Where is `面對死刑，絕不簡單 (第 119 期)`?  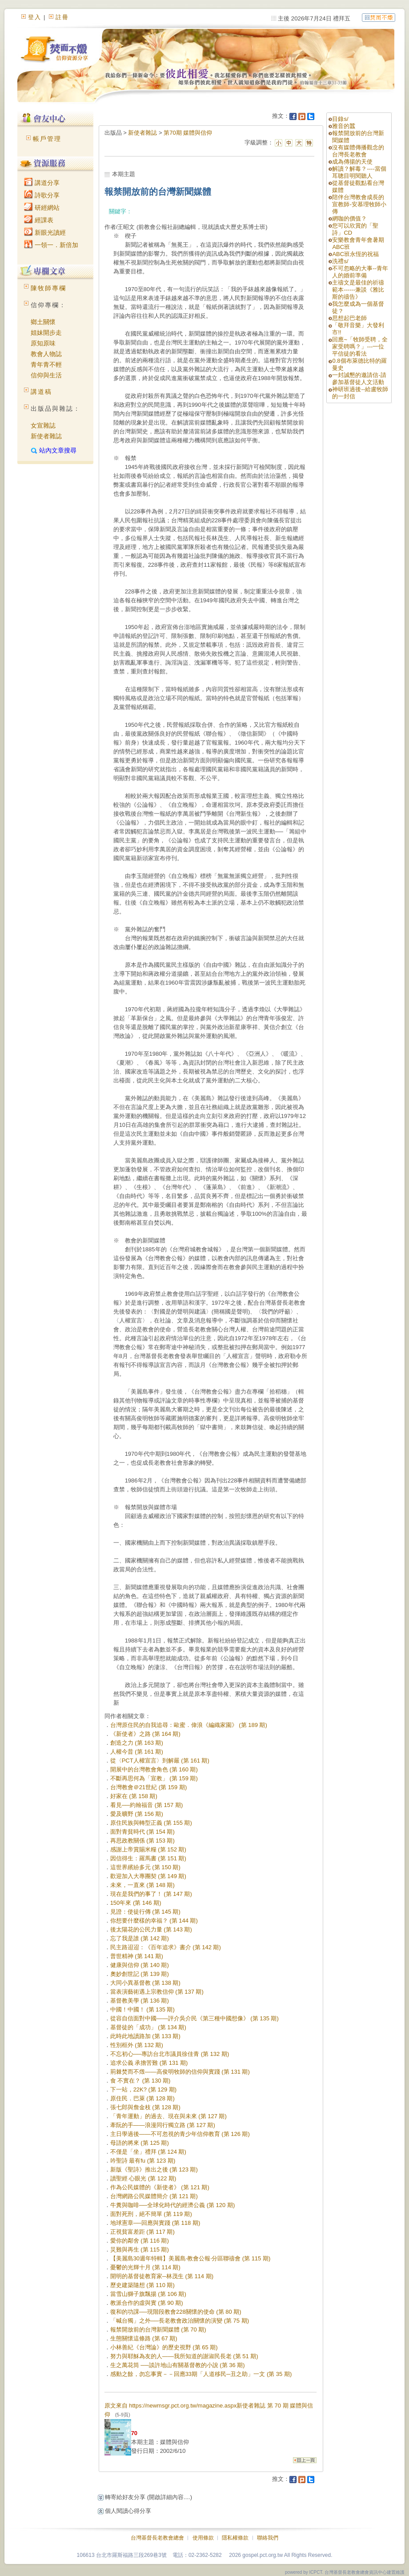
面對死刑，絕不簡單 (第 119 期) is located at coordinates (151, 2214).